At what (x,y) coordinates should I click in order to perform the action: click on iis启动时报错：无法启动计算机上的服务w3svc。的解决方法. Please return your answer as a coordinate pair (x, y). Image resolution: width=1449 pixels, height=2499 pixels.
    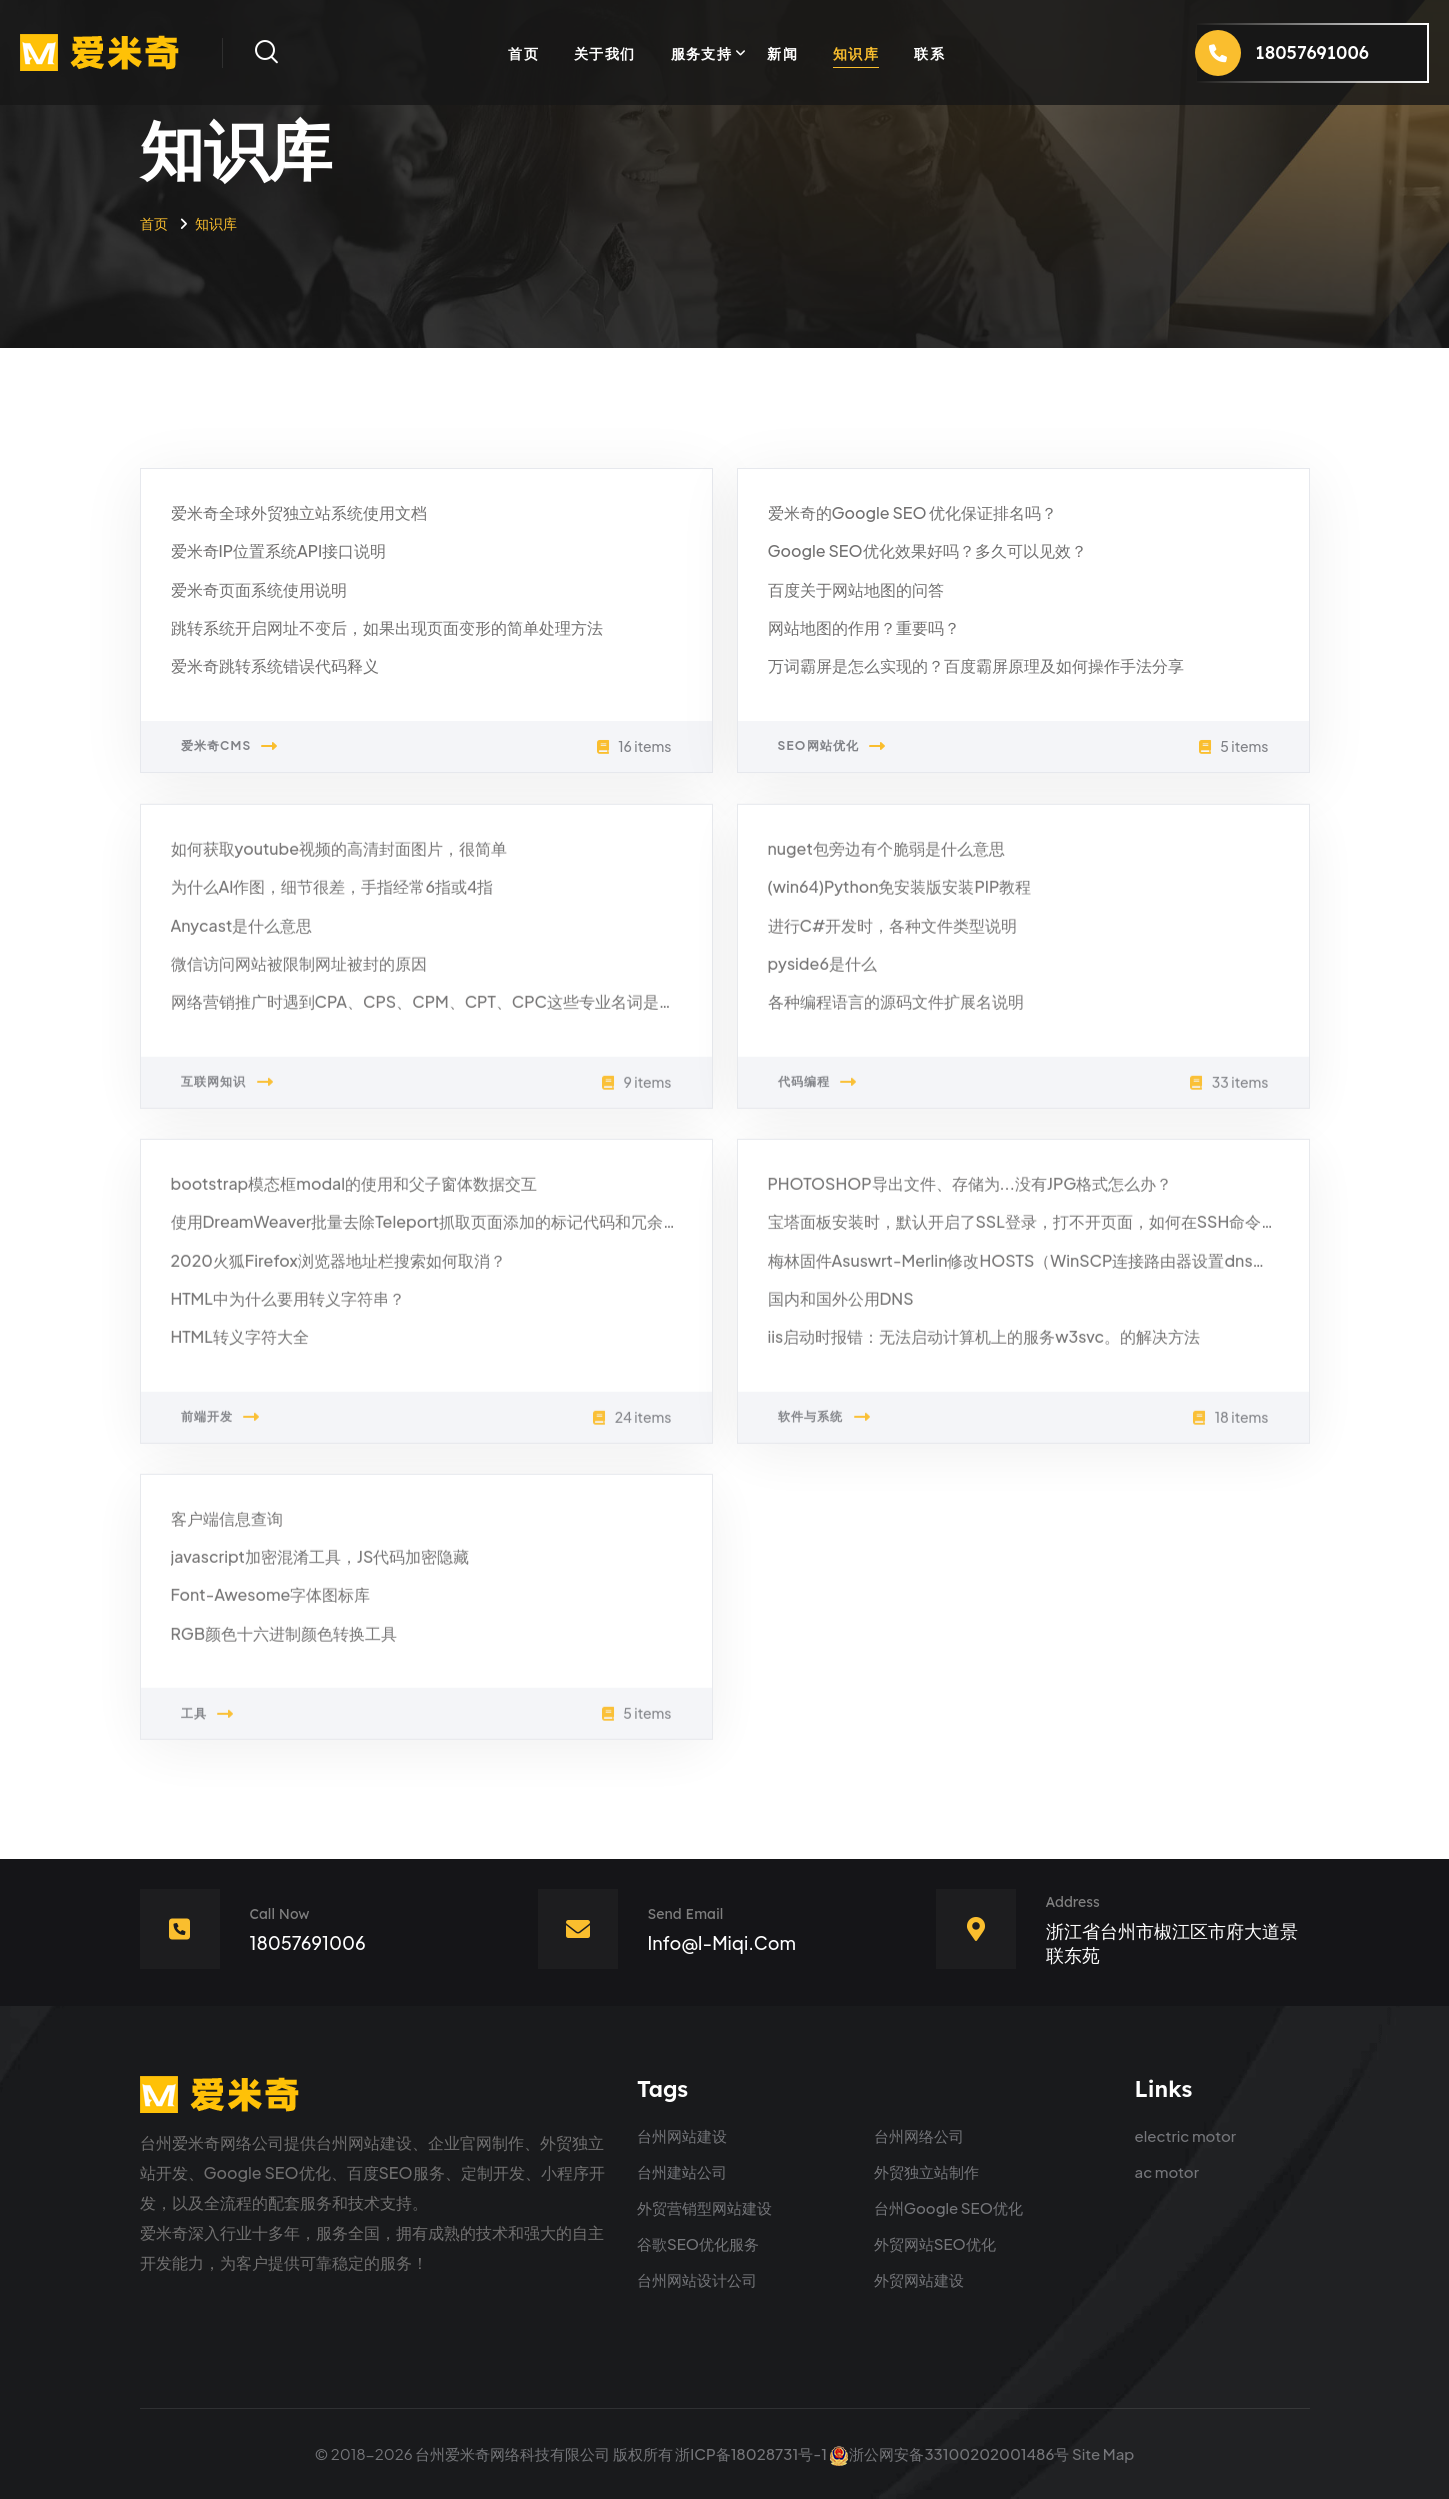
    Looking at the image, I should click on (984, 1346).